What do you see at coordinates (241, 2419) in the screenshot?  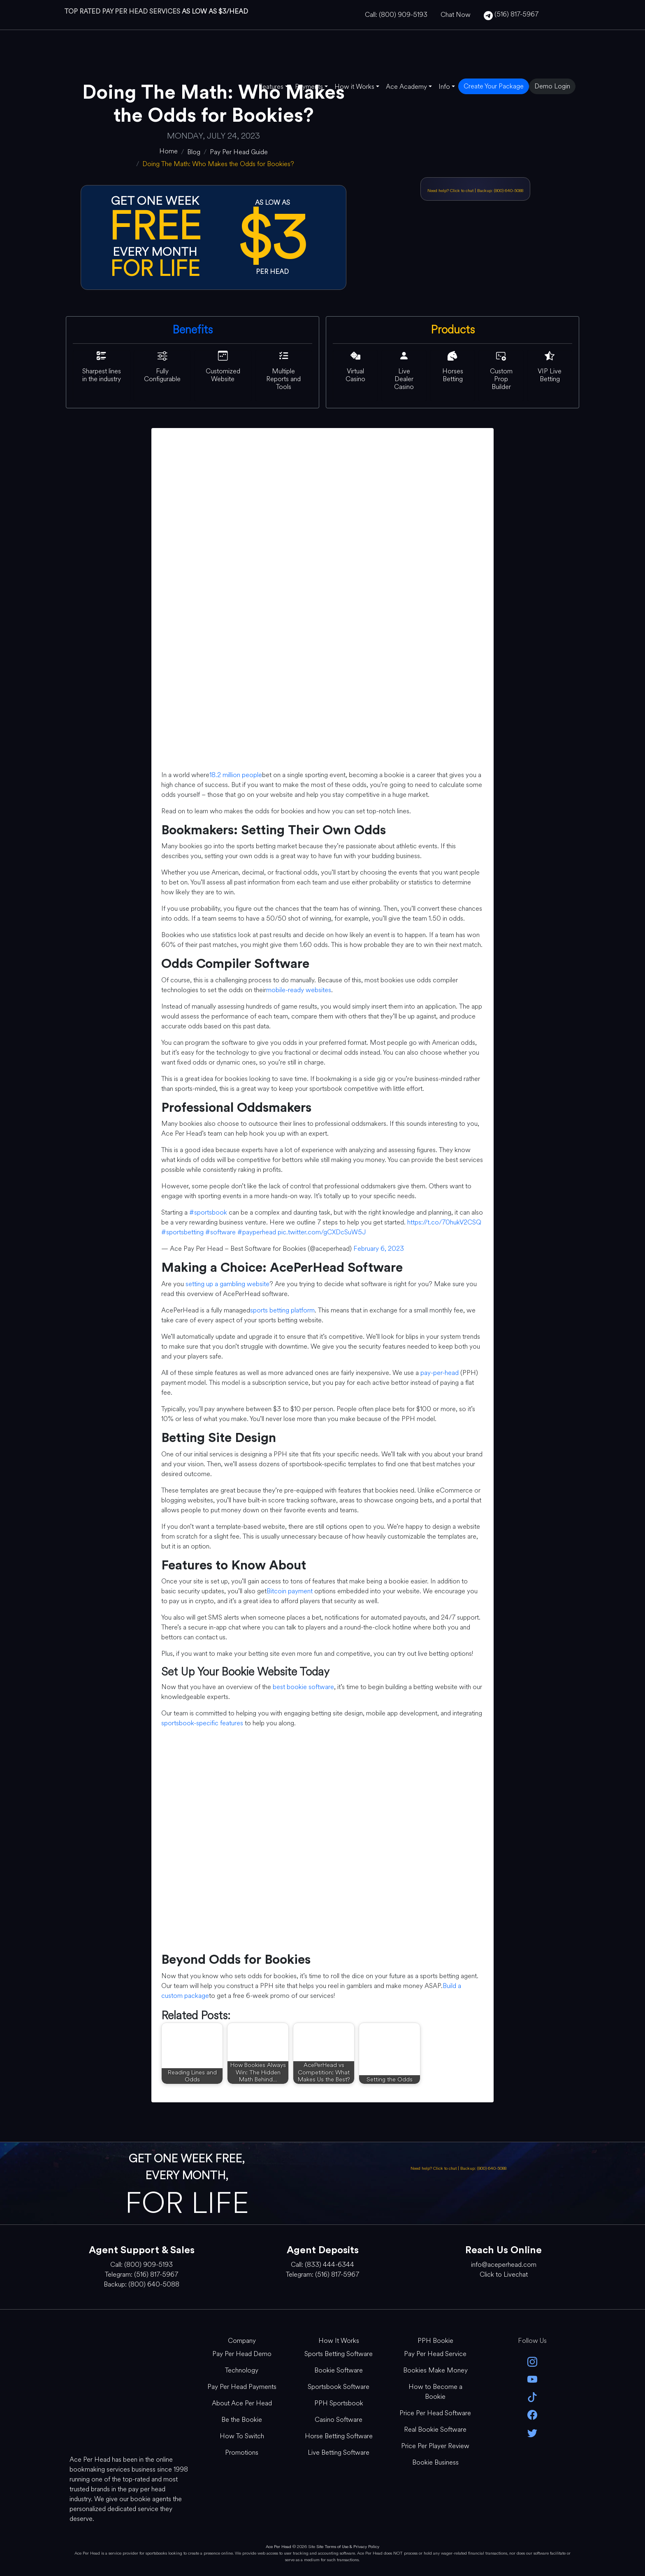 I see `Be the Bookie` at bounding box center [241, 2419].